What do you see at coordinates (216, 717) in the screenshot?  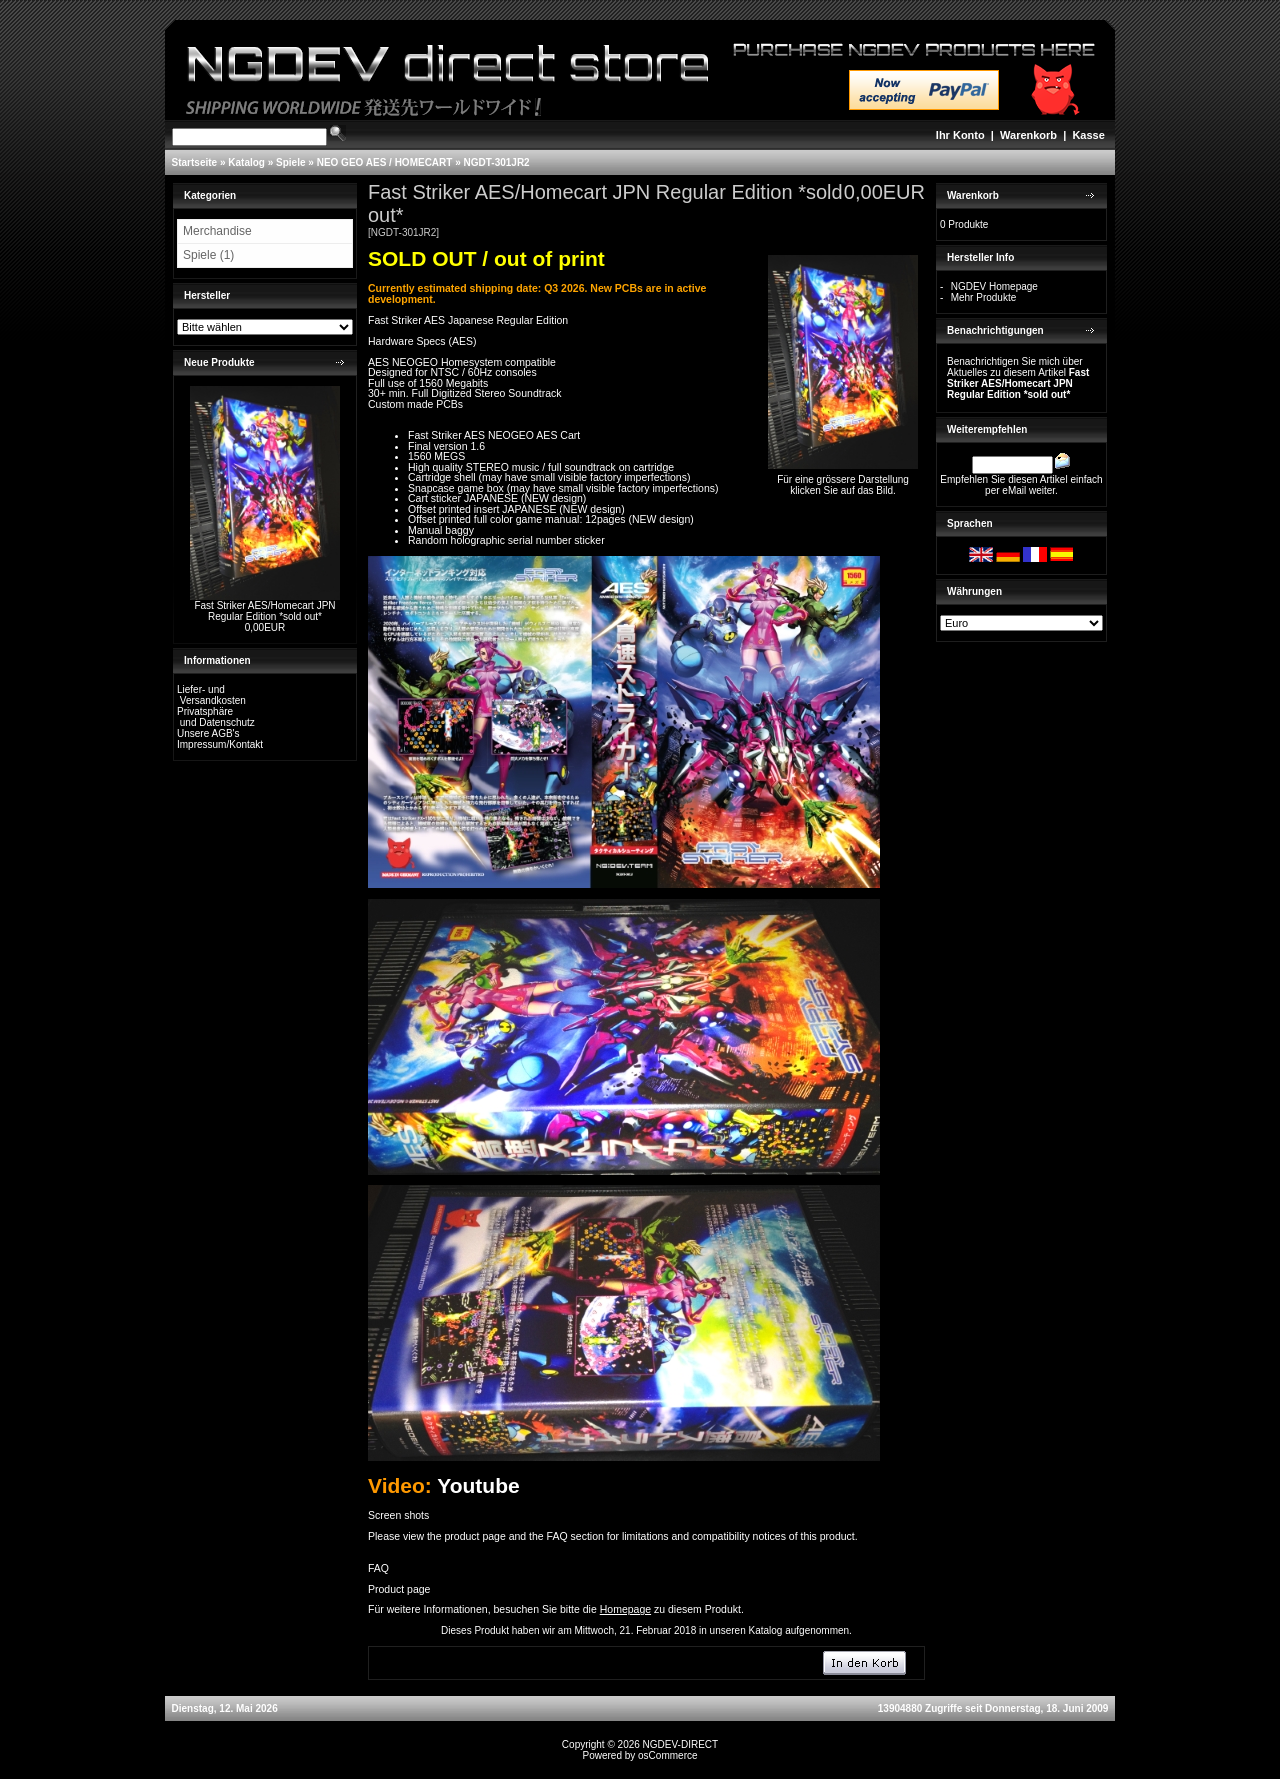 I see `Privatsphäre und Datenschutz` at bounding box center [216, 717].